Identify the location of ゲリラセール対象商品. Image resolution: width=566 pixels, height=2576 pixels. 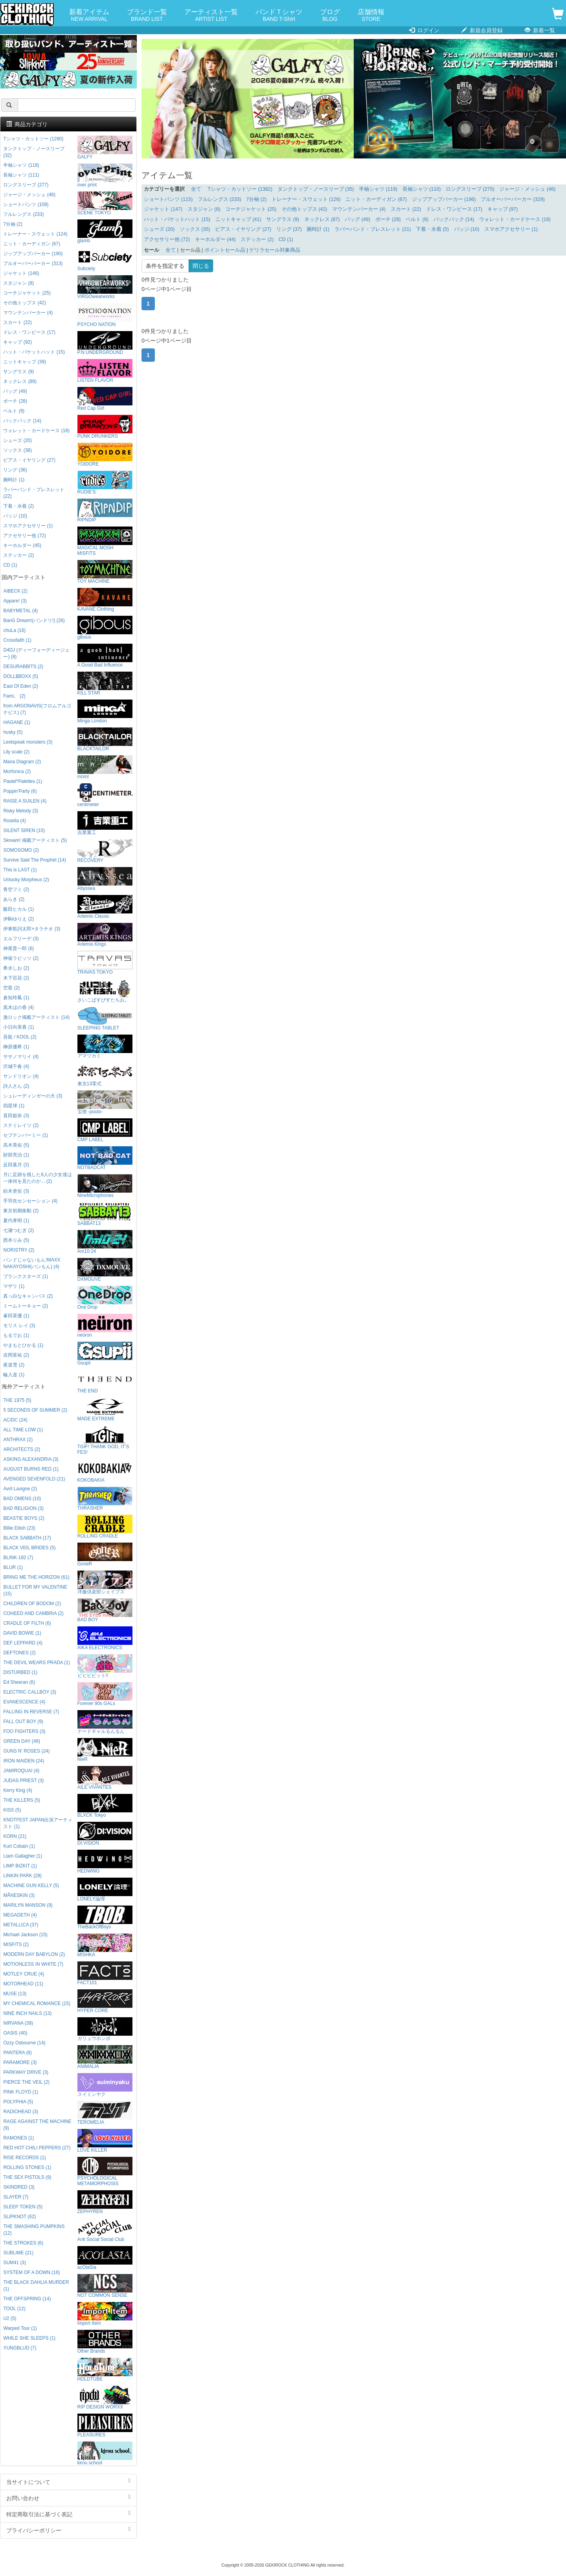
(274, 250).